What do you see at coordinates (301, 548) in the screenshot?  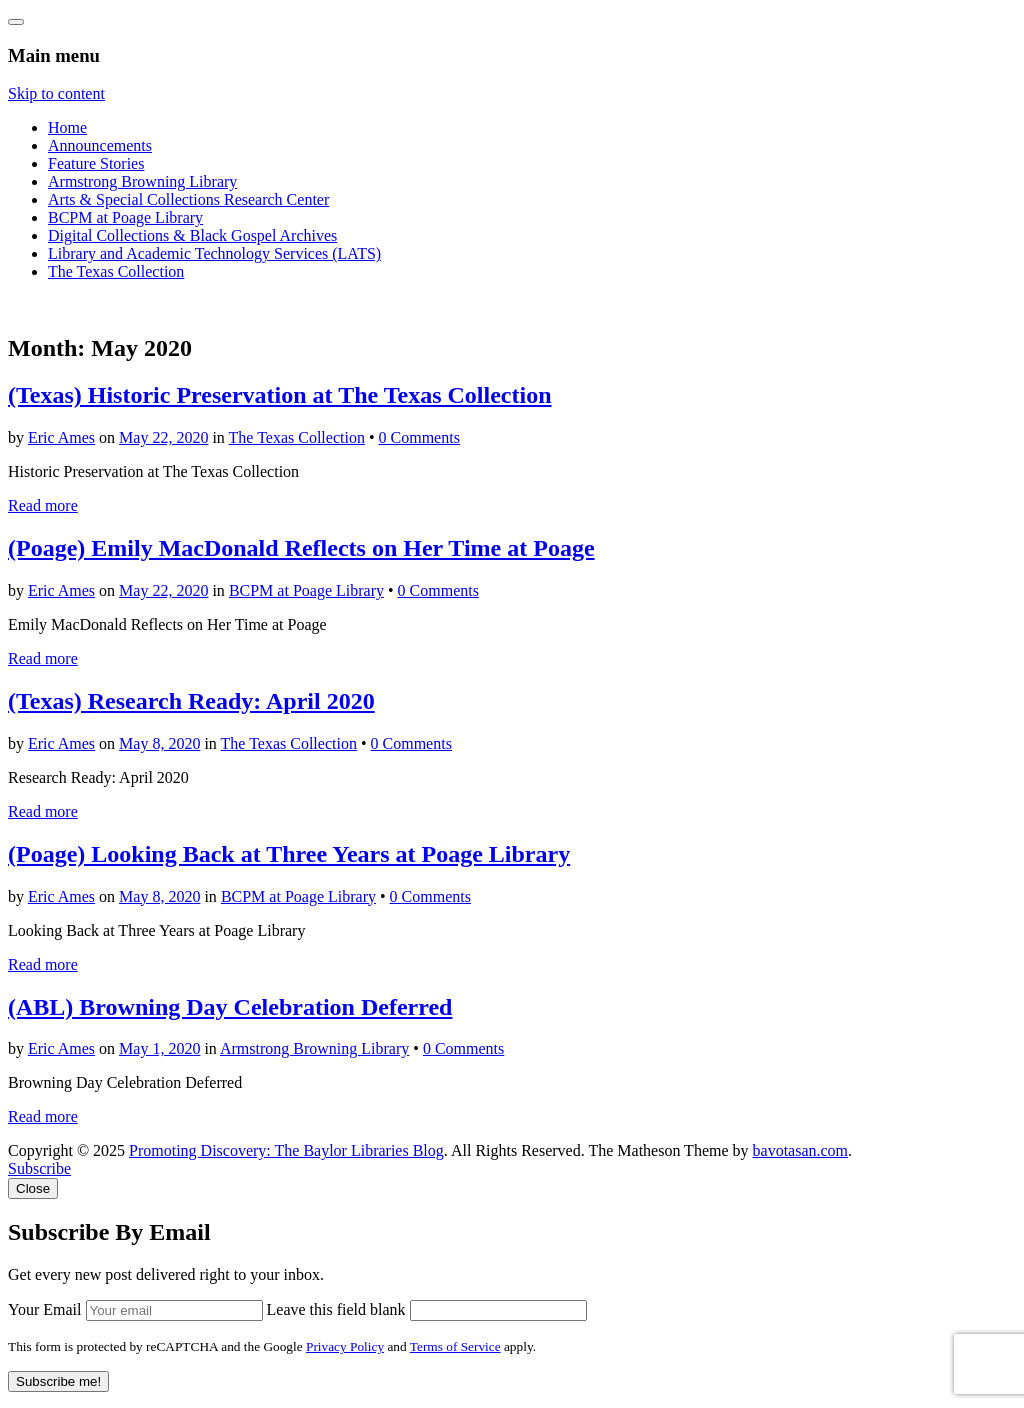 I see `(Poage) Emily MacDonald Reflects on Her Time at Poage` at bounding box center [301, 548].